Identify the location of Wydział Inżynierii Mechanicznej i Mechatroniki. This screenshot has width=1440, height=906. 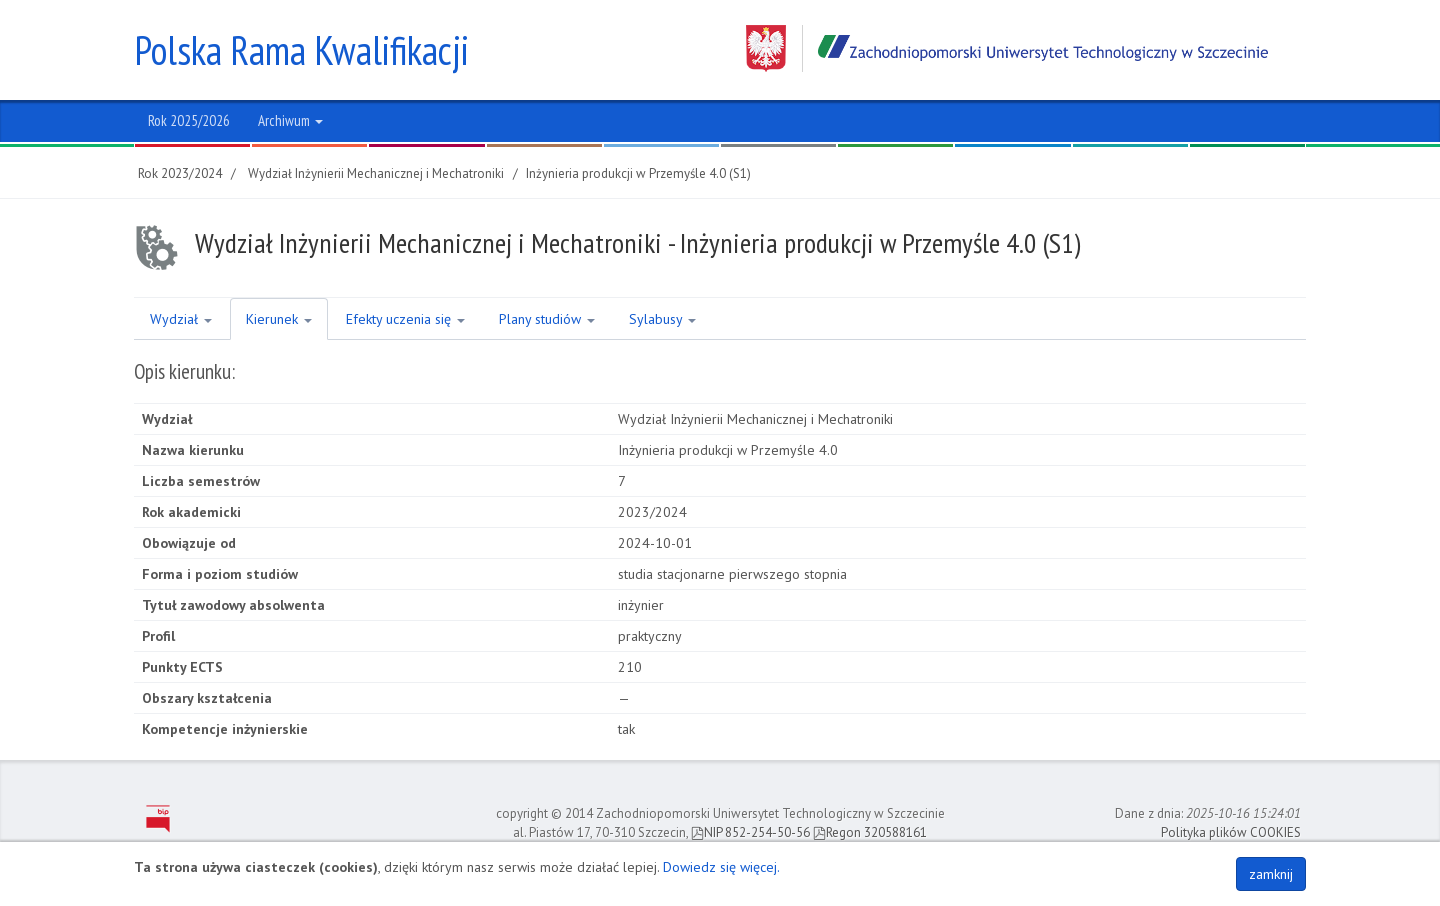
(376, 173).